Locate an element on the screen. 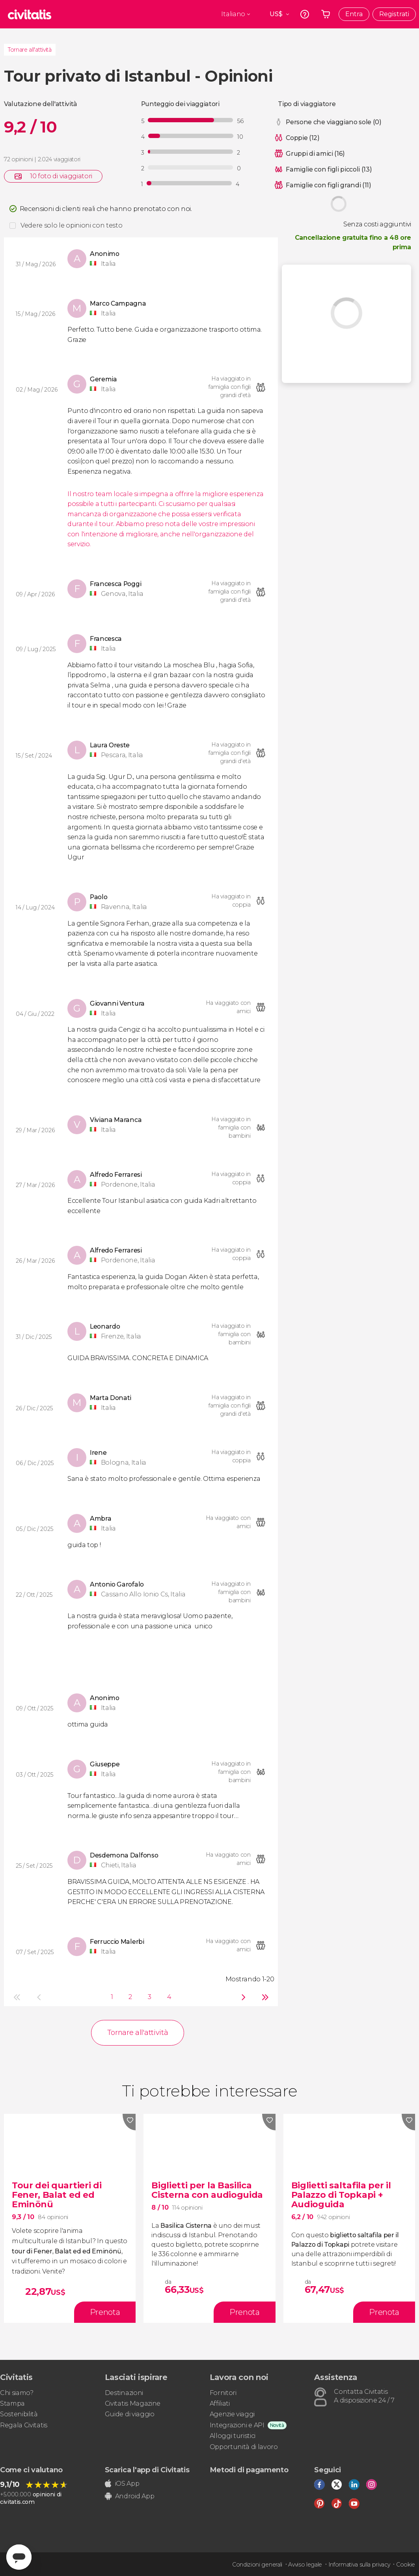 Image resolution: width=419 pixels, height=2576 pixels. Guide di viaggio is located at coordinates (130, 2414).